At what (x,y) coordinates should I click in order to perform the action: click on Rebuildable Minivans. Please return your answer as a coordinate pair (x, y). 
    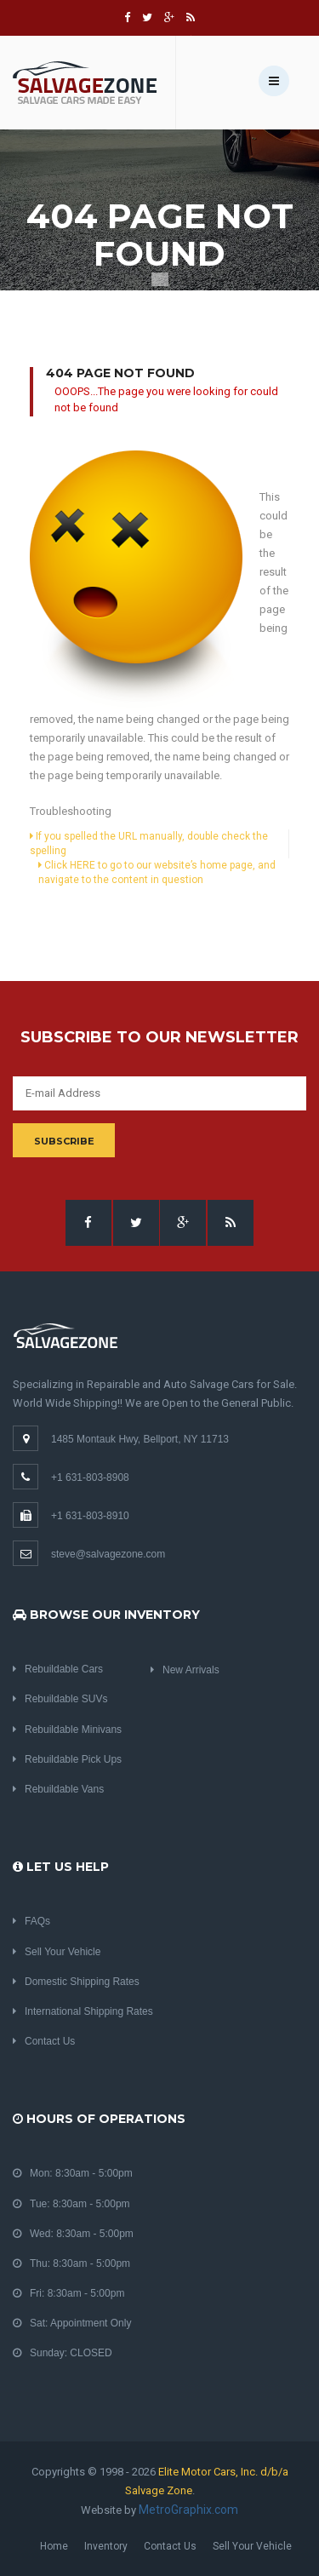
    Looking at the image, I should click on (67, 1730).